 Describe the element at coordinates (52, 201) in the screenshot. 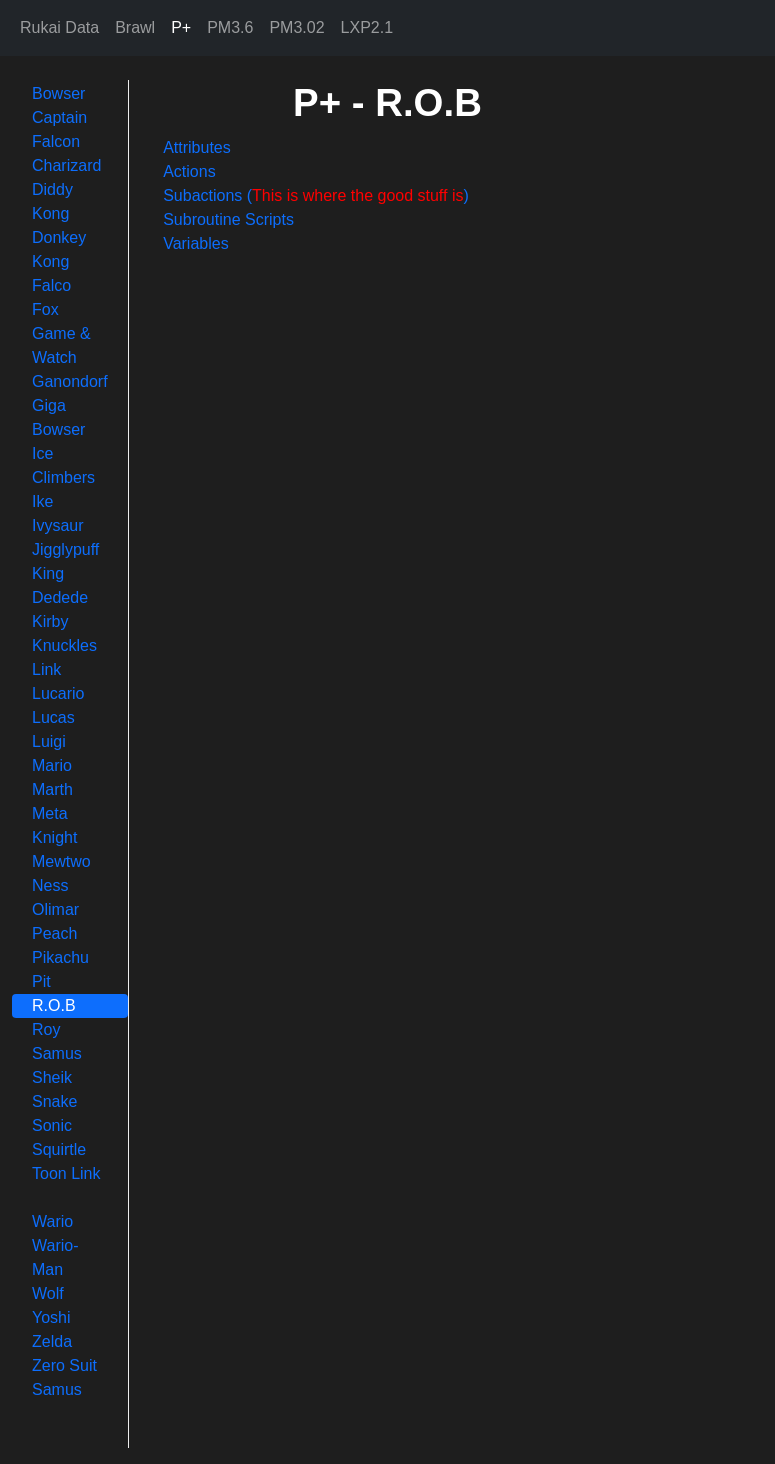

I see `Diddy Kong` at that location.